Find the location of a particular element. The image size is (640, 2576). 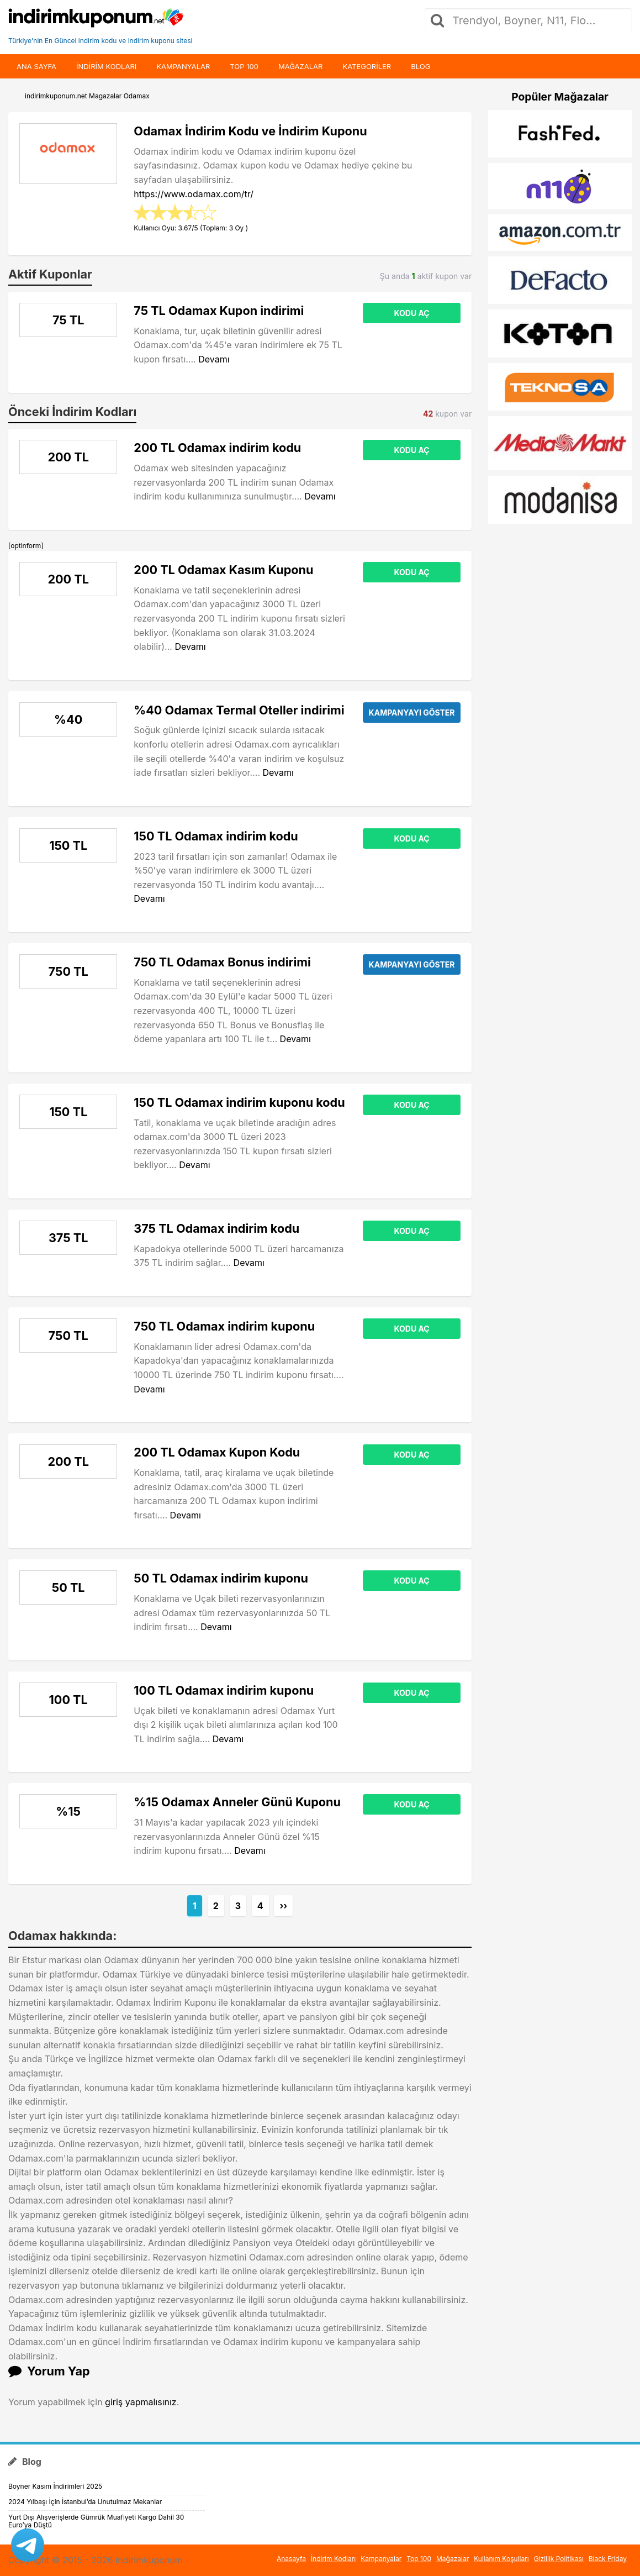

Mağazalar is located at coordinates (300, 66).